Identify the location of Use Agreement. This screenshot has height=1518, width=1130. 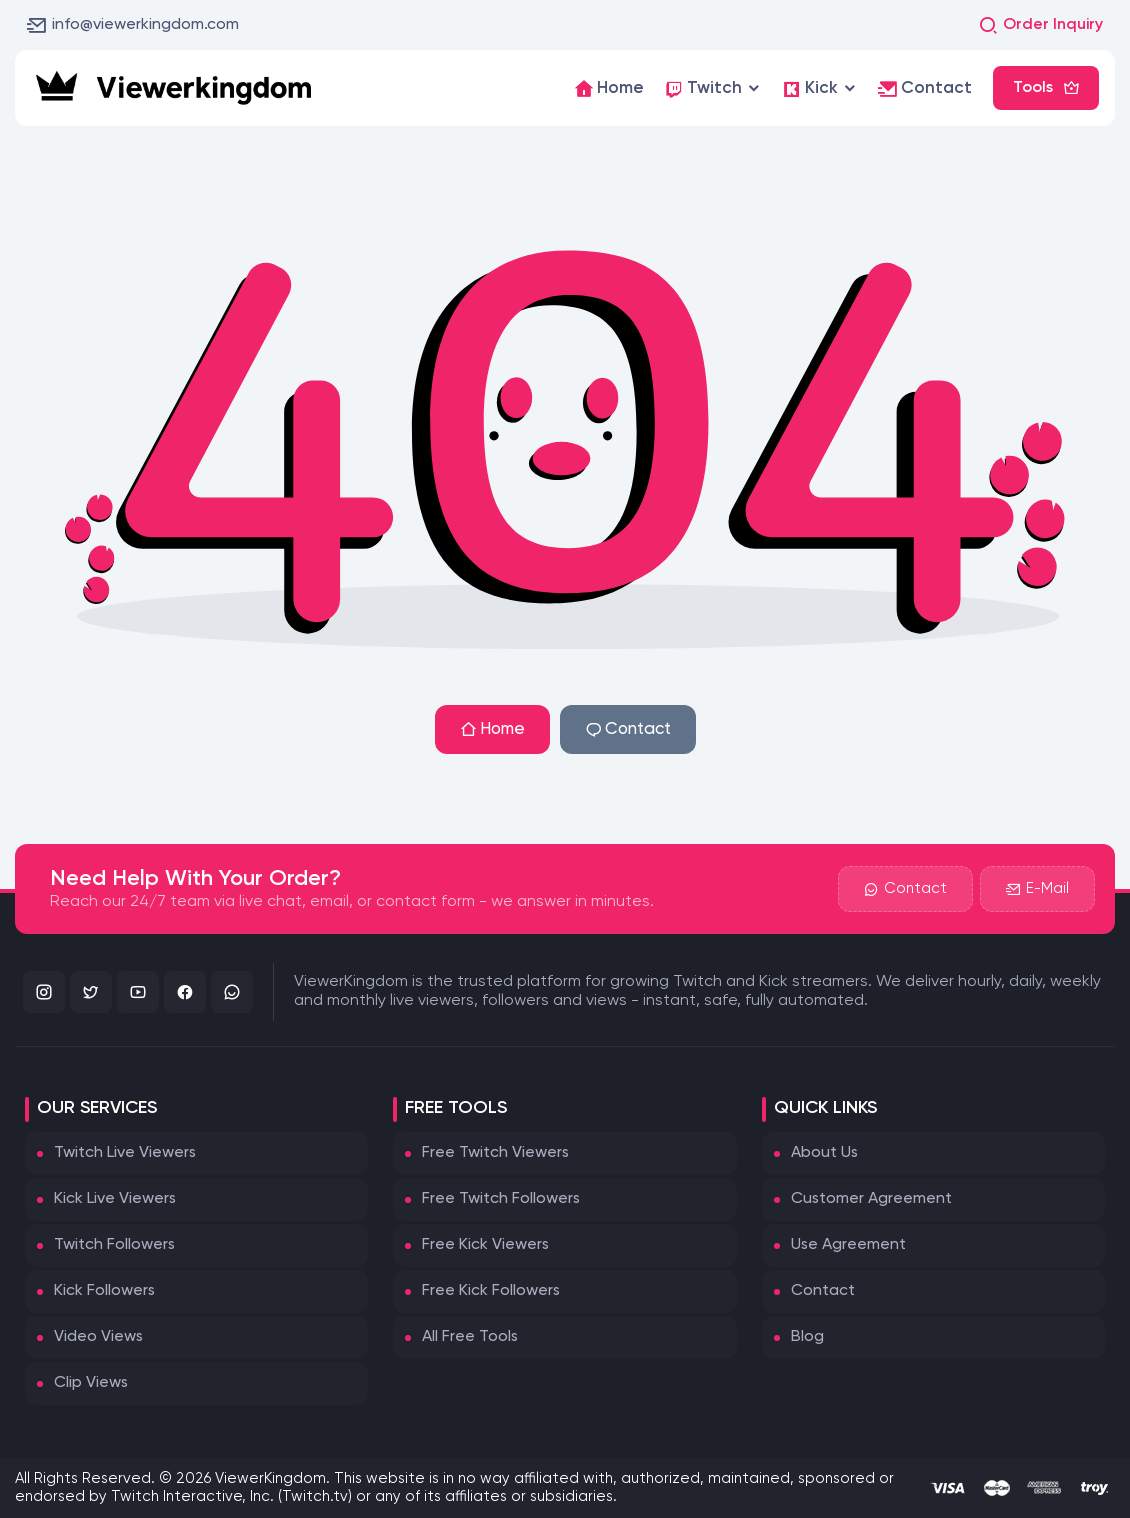
(848, 1245).